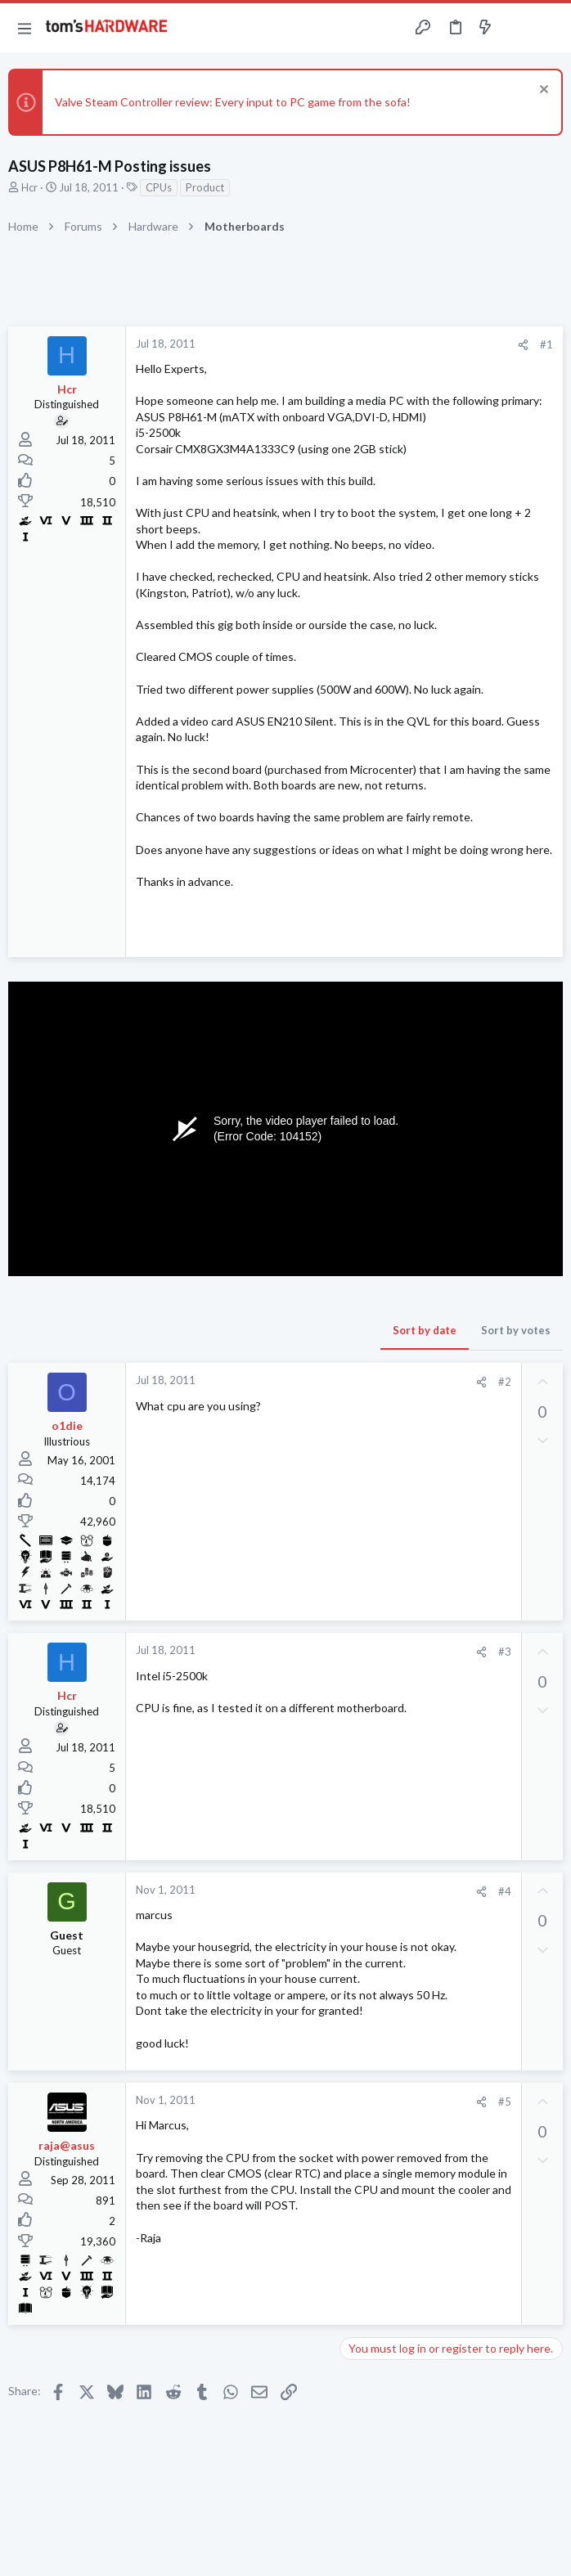 The height and width of the screenshot is (2576, 571). I want to click on Sort by votes, so click(516, 1330).